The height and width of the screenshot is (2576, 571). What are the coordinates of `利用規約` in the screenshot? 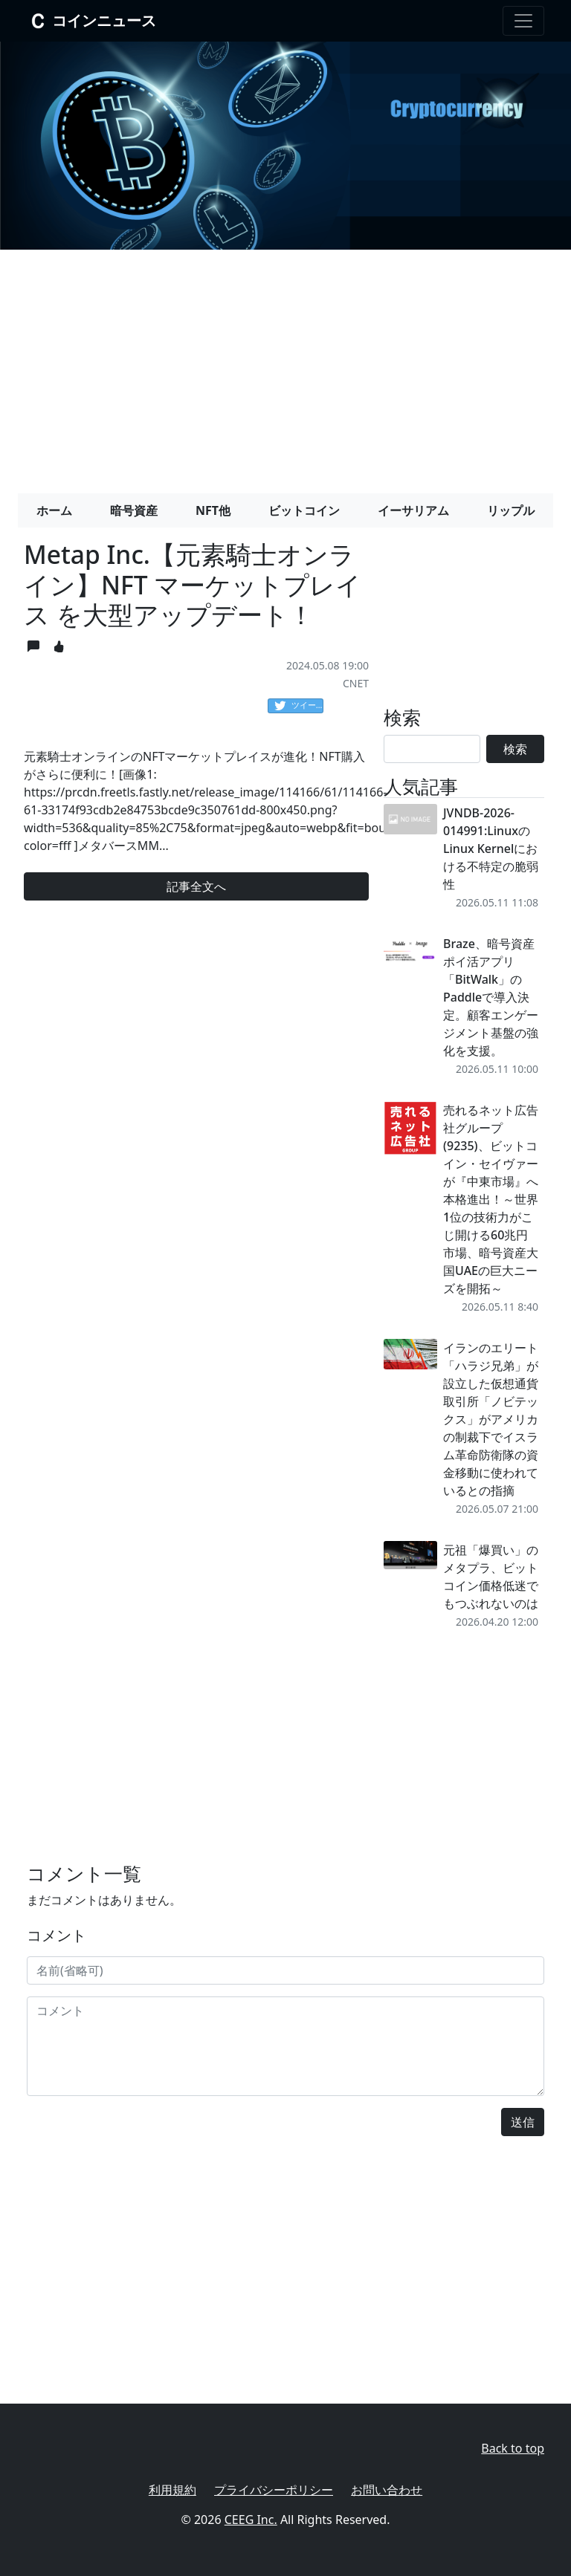 It's located at (172, 2490).